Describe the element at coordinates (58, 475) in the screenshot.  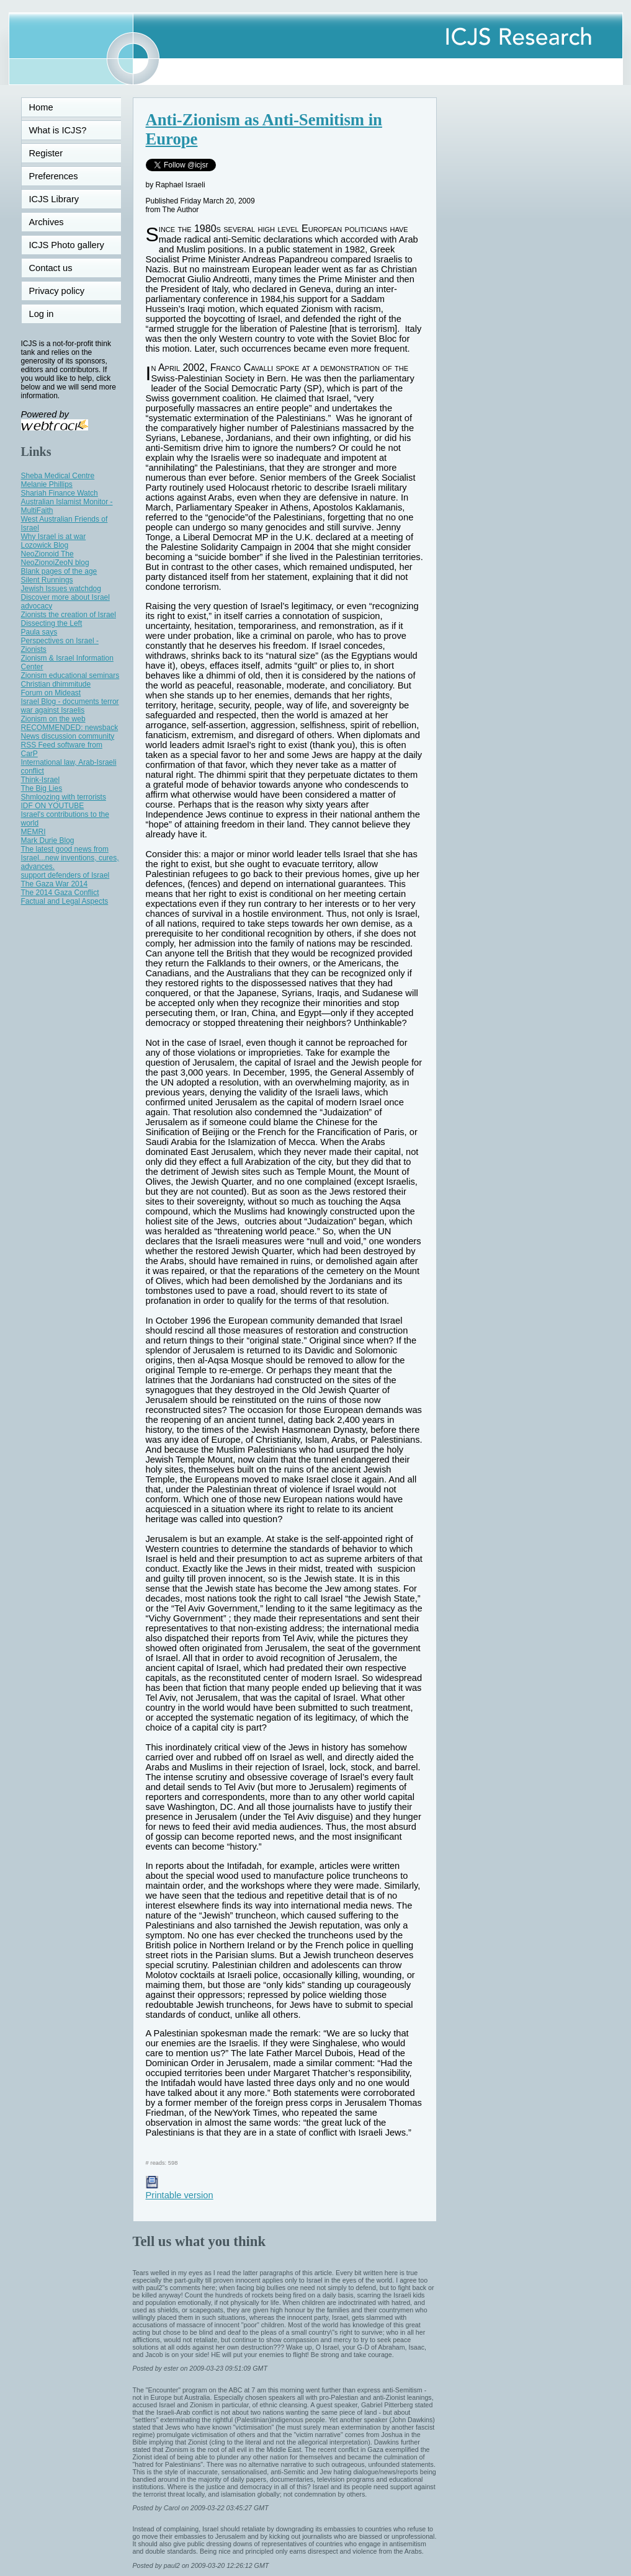
I see `Sheba Medical Centre` at that location.